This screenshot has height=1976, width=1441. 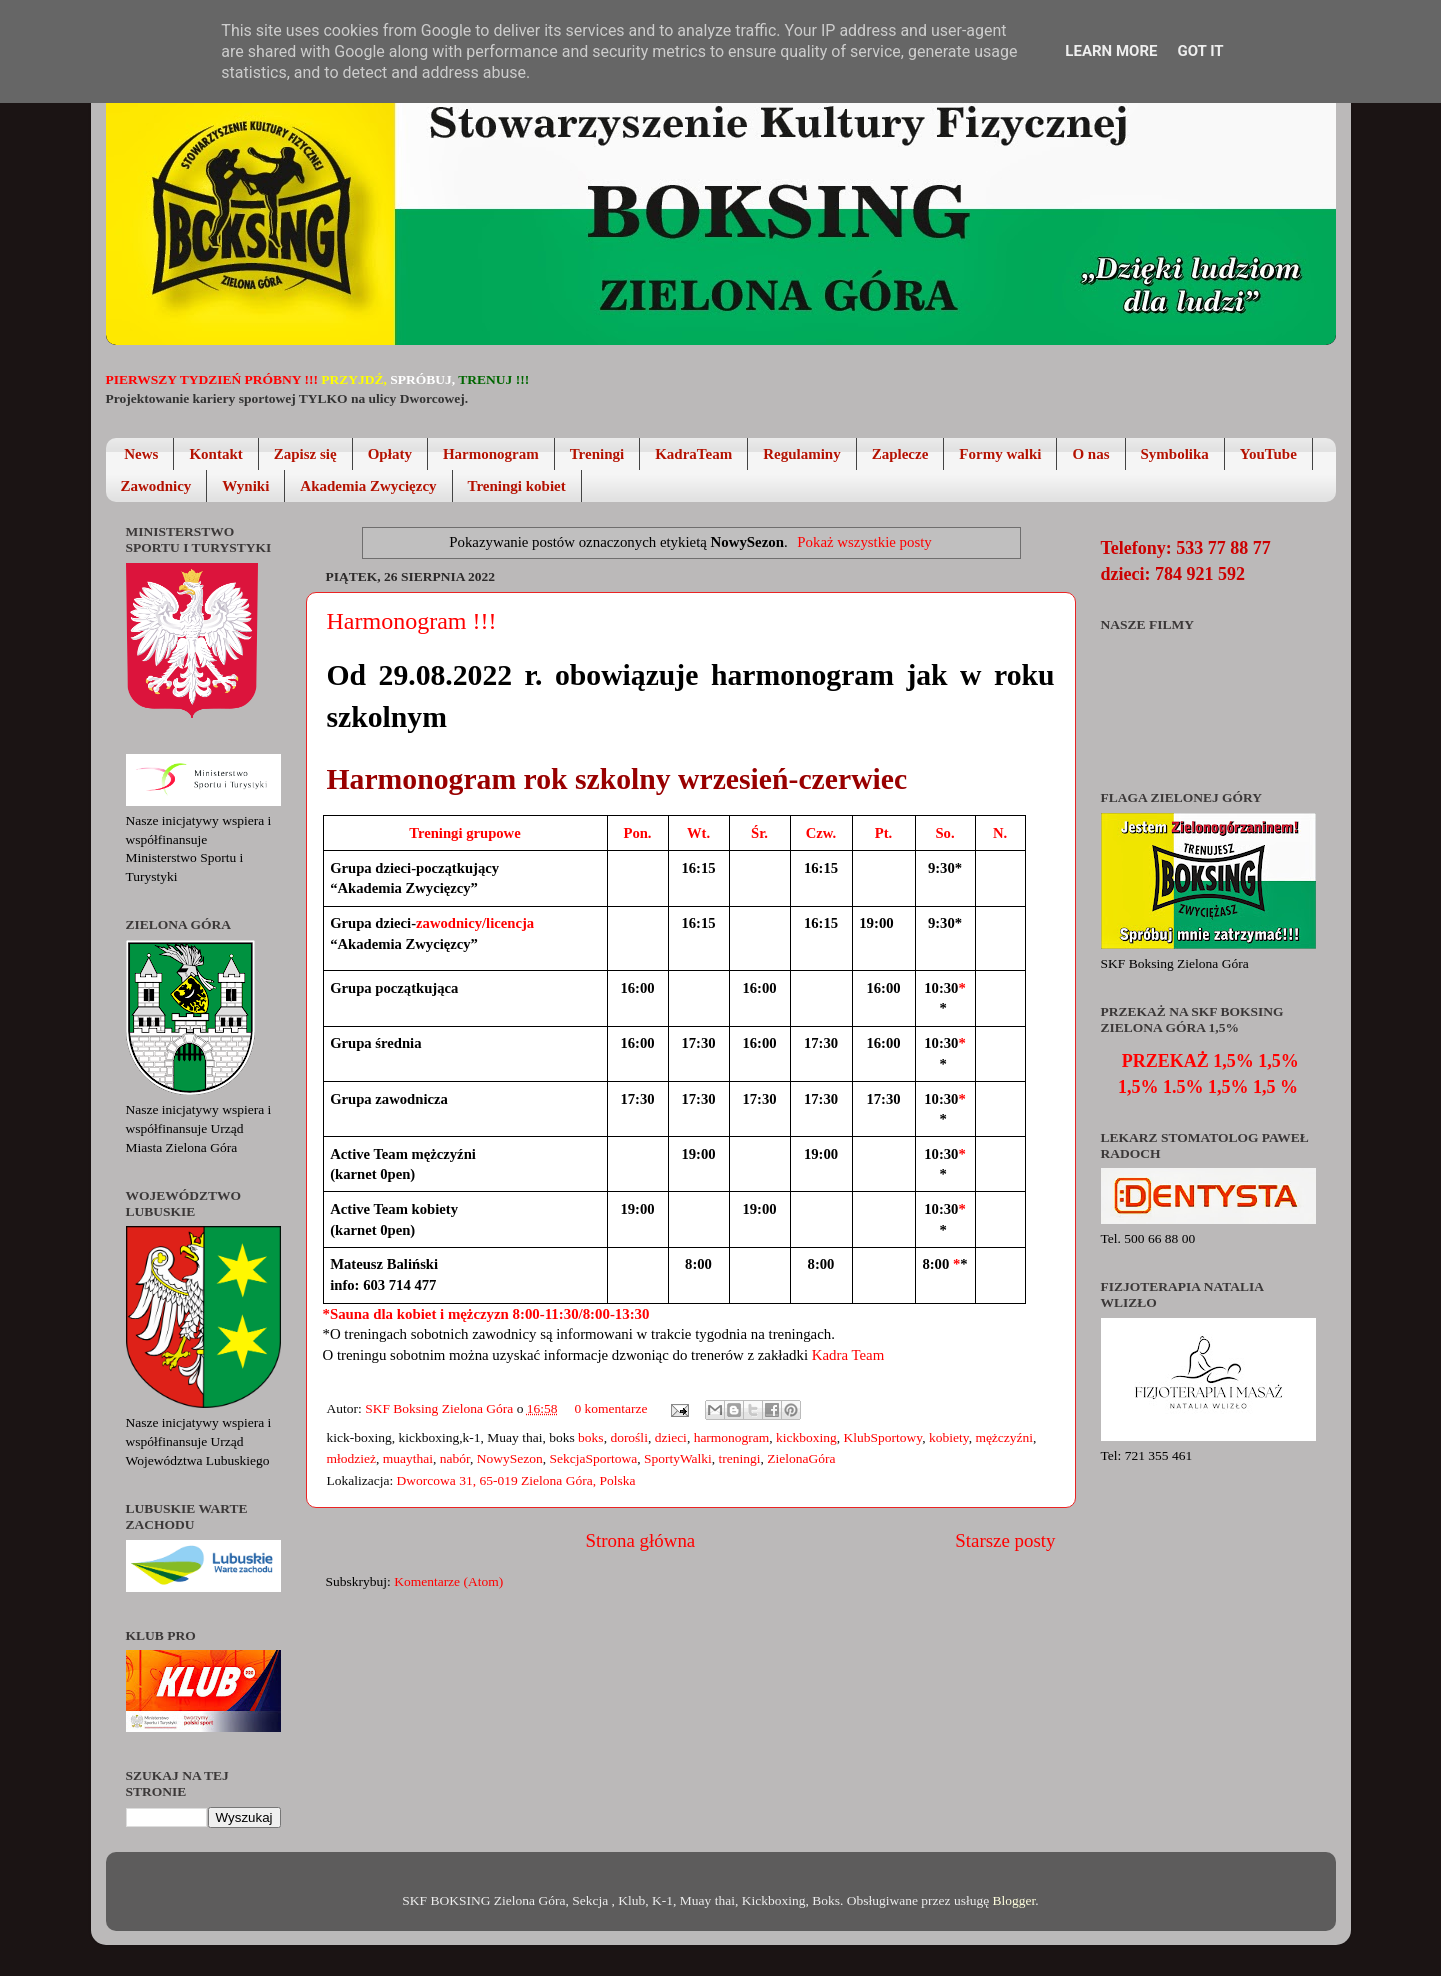 What do you see at coordinates (949, 1437) in the screenshot?
I see `kobiety` at bounding box center [949, 1437].